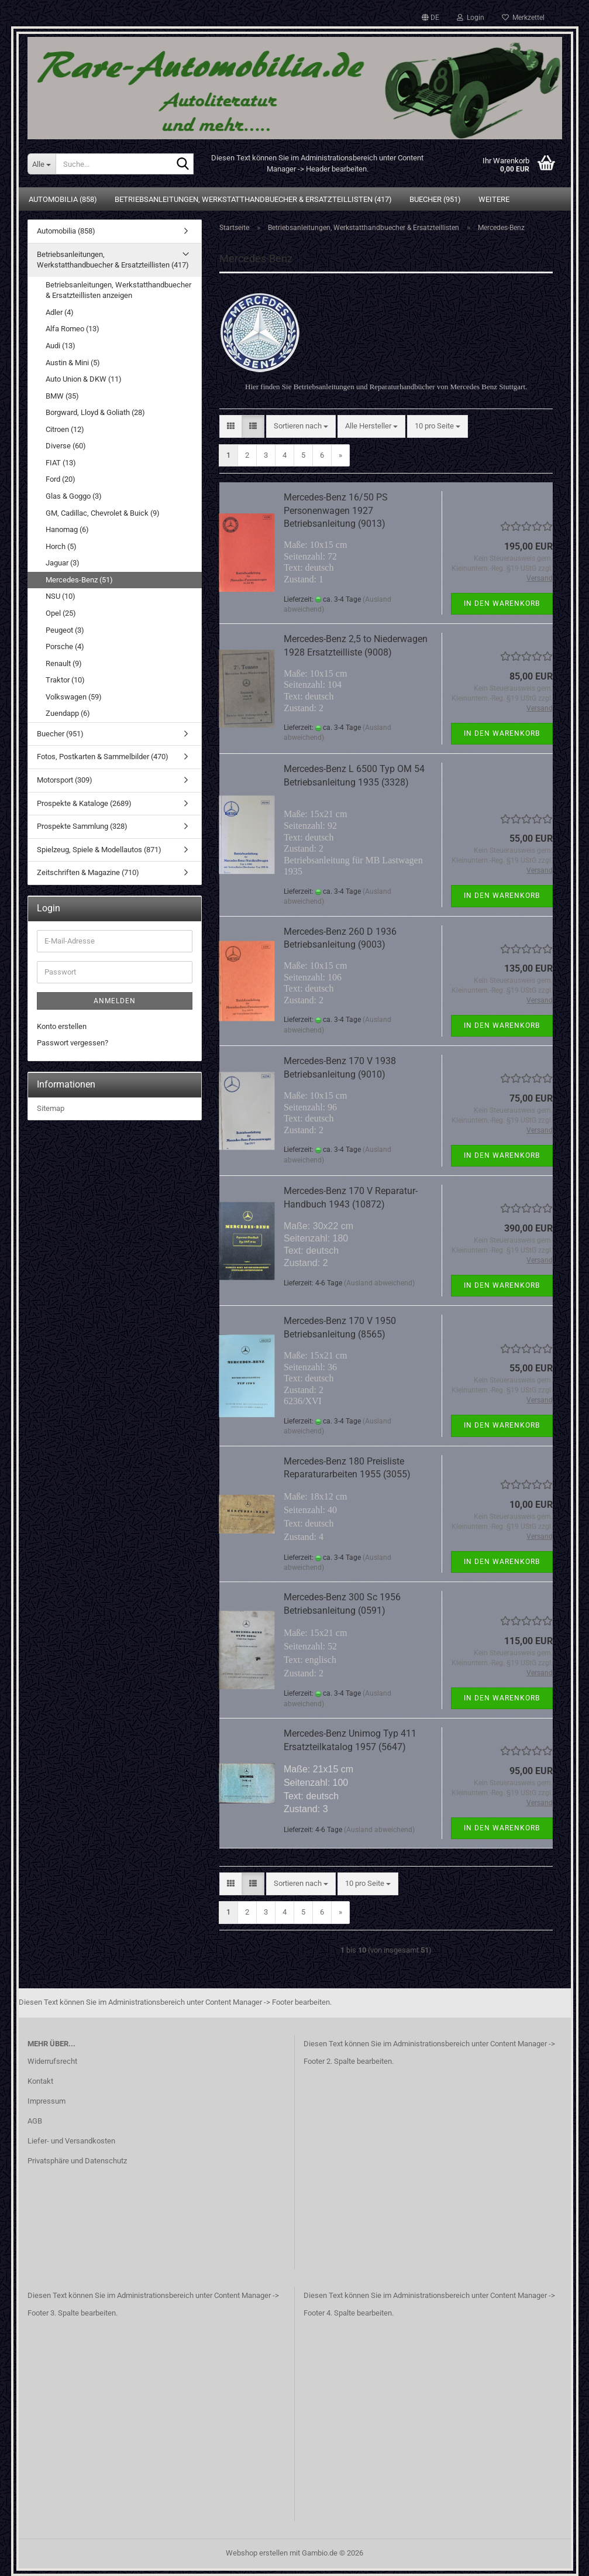 This screenshot has width=589, height=2576. I want to click on GM, Cadillac, Chevrolet & Buick (9), so click(103, 513).